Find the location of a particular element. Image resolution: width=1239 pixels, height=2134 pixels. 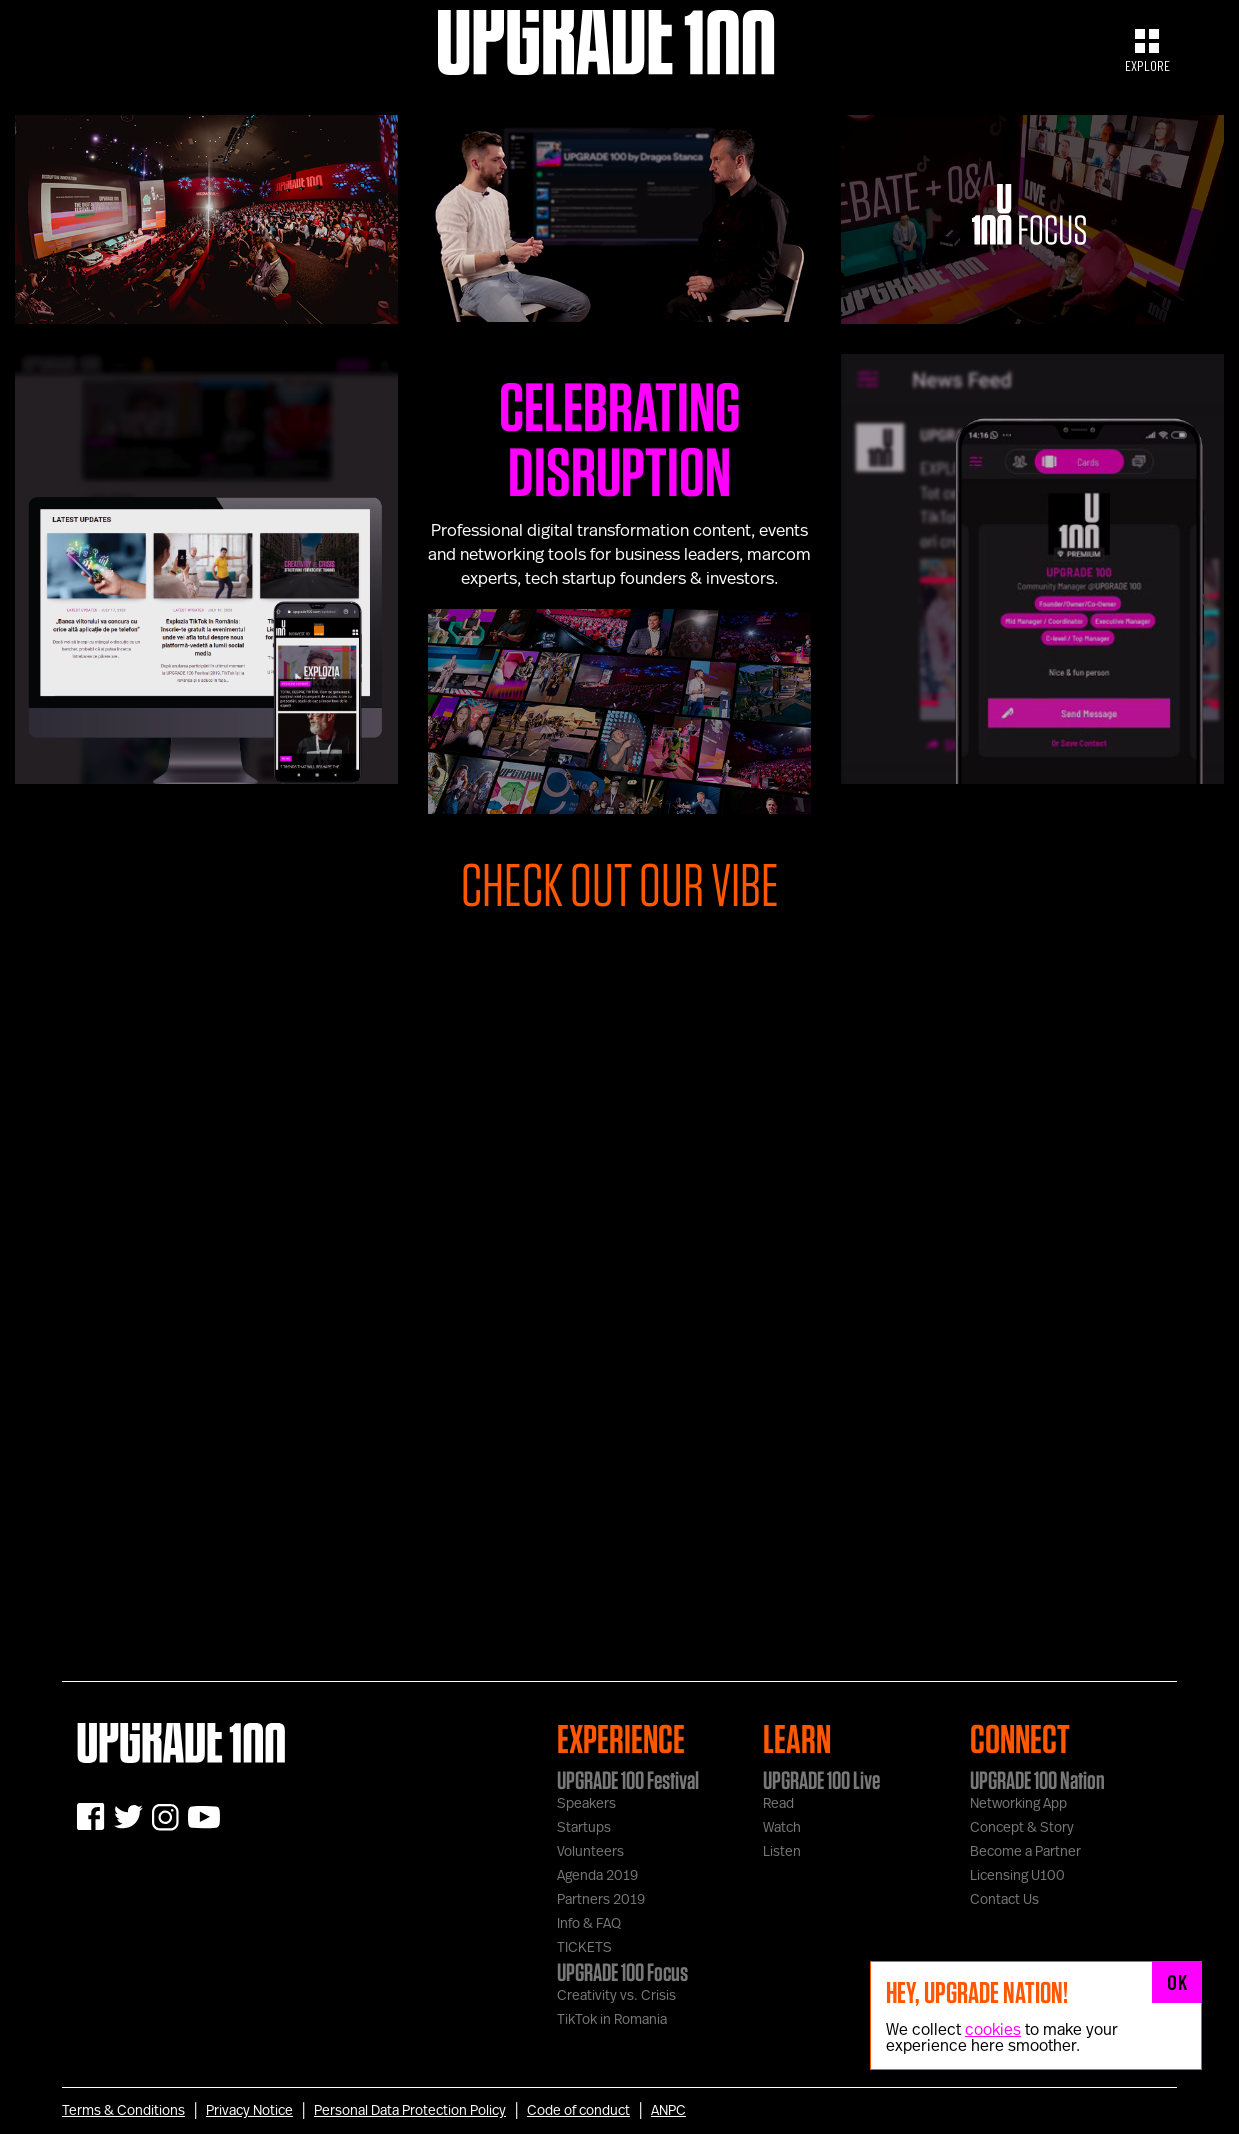

UPGRADE 100 Live is located at coordinates (821, 1780).